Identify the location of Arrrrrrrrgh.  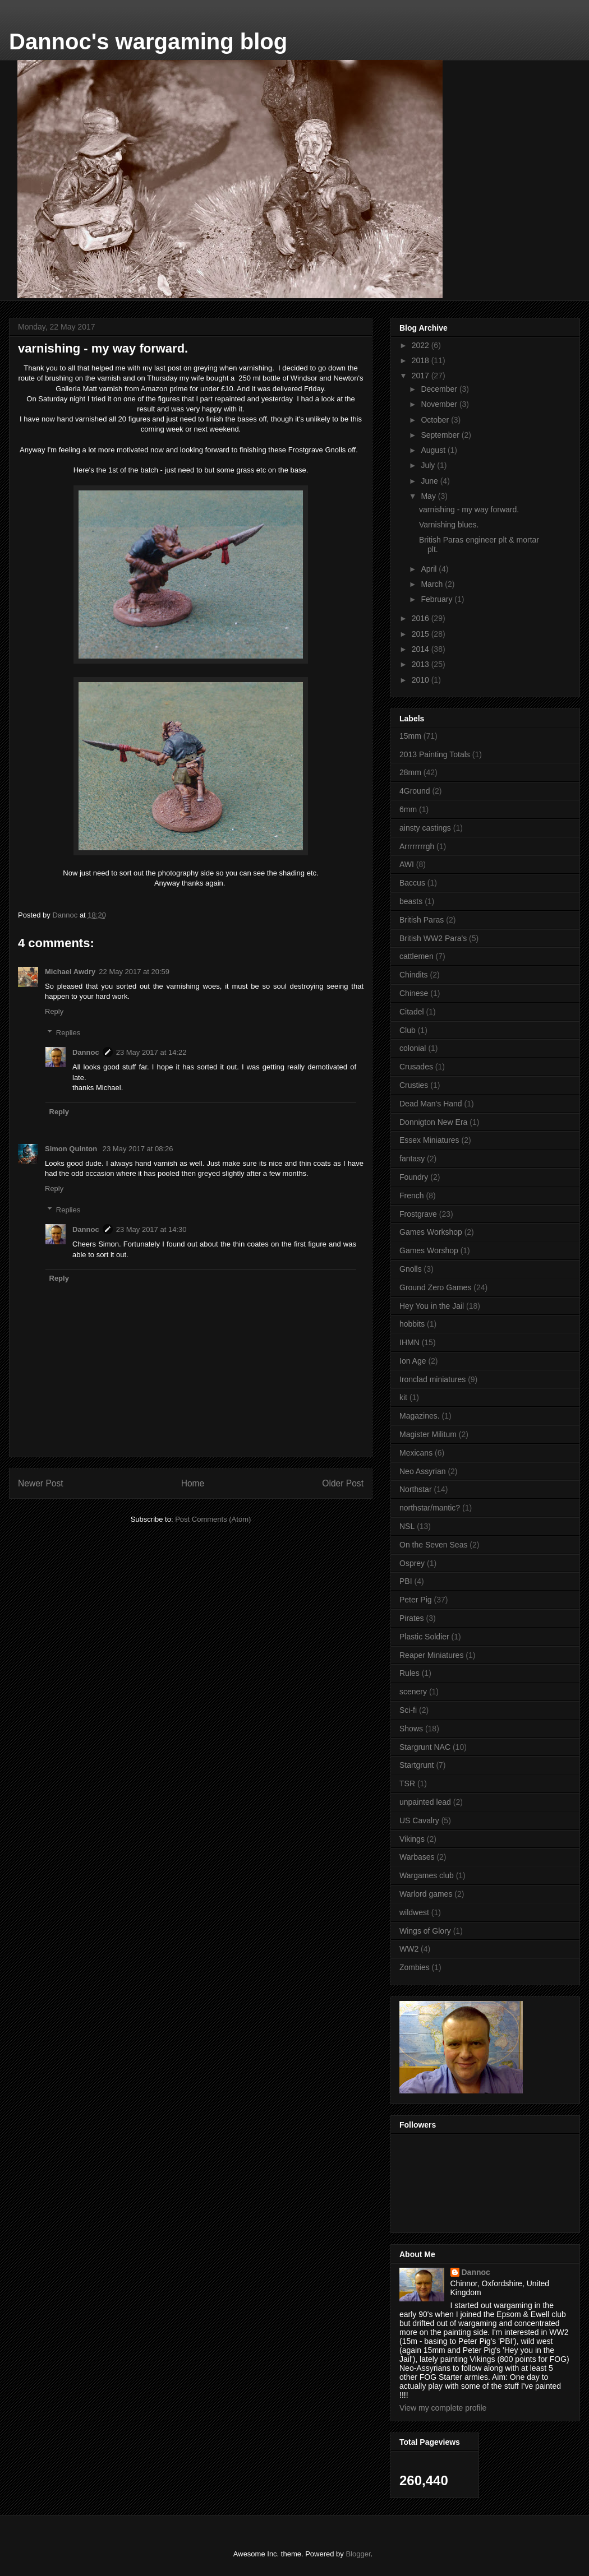
(416, 846).